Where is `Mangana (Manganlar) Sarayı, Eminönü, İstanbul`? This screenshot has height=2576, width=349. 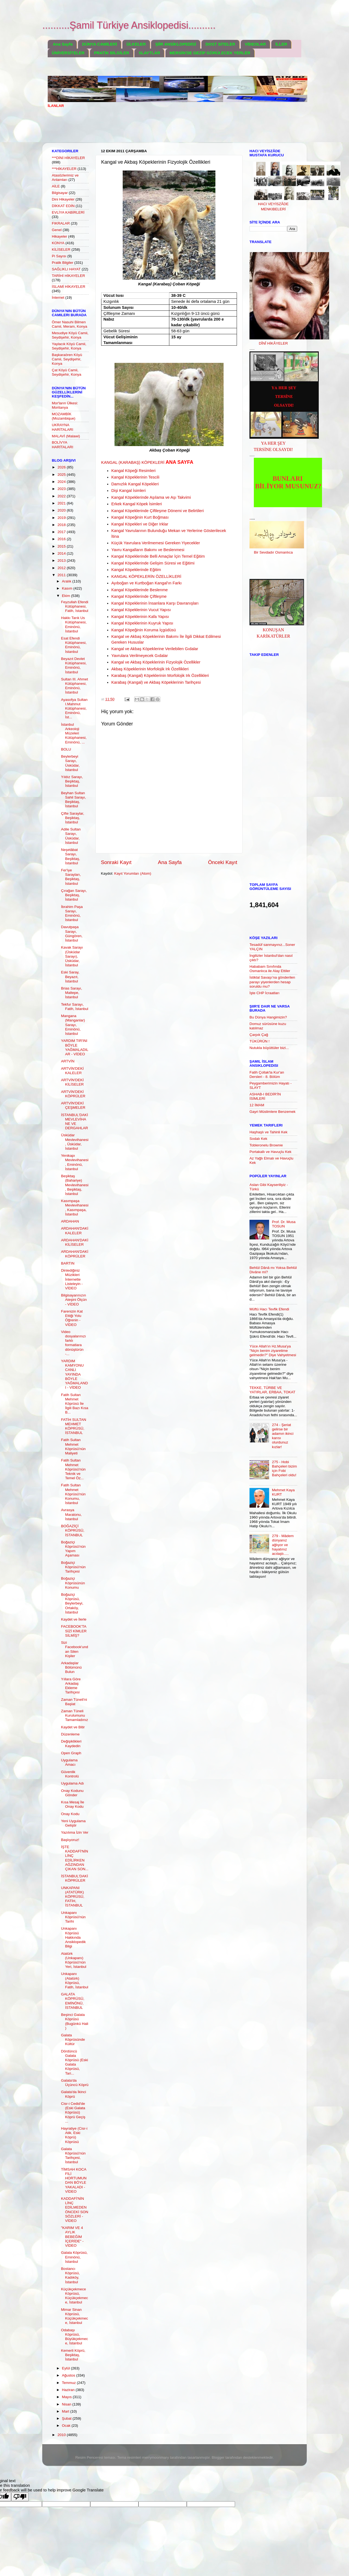 Mangana (Manganlar) Sarayı, Eminönü, İstanbul is located at coordinates (73, 1025).